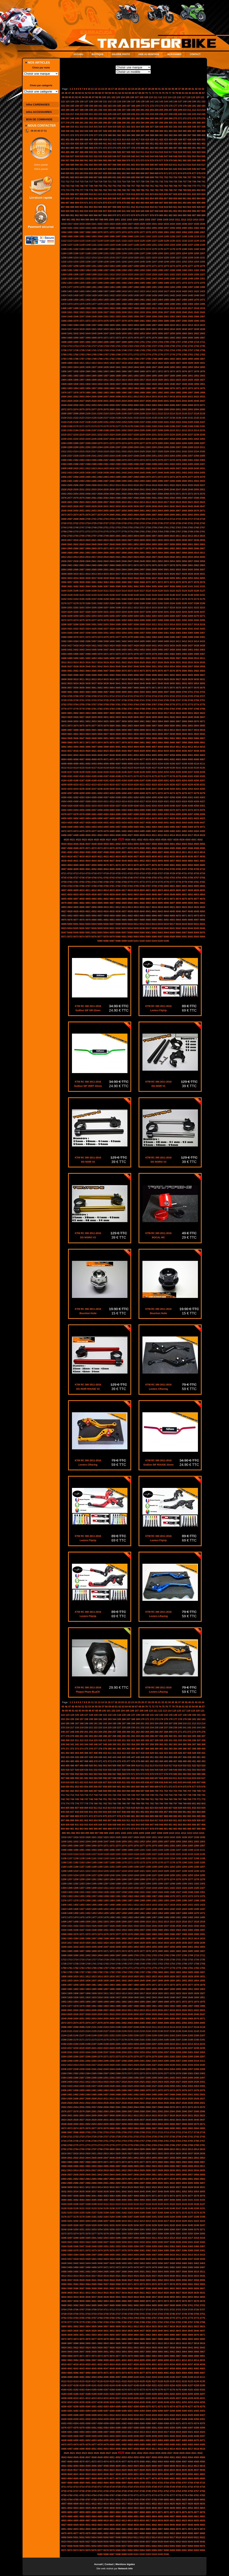 This screenshot has height=2576, width=229. Describe the element at coordinates (202, 902) in the screenshot. I see `4902` at that location.